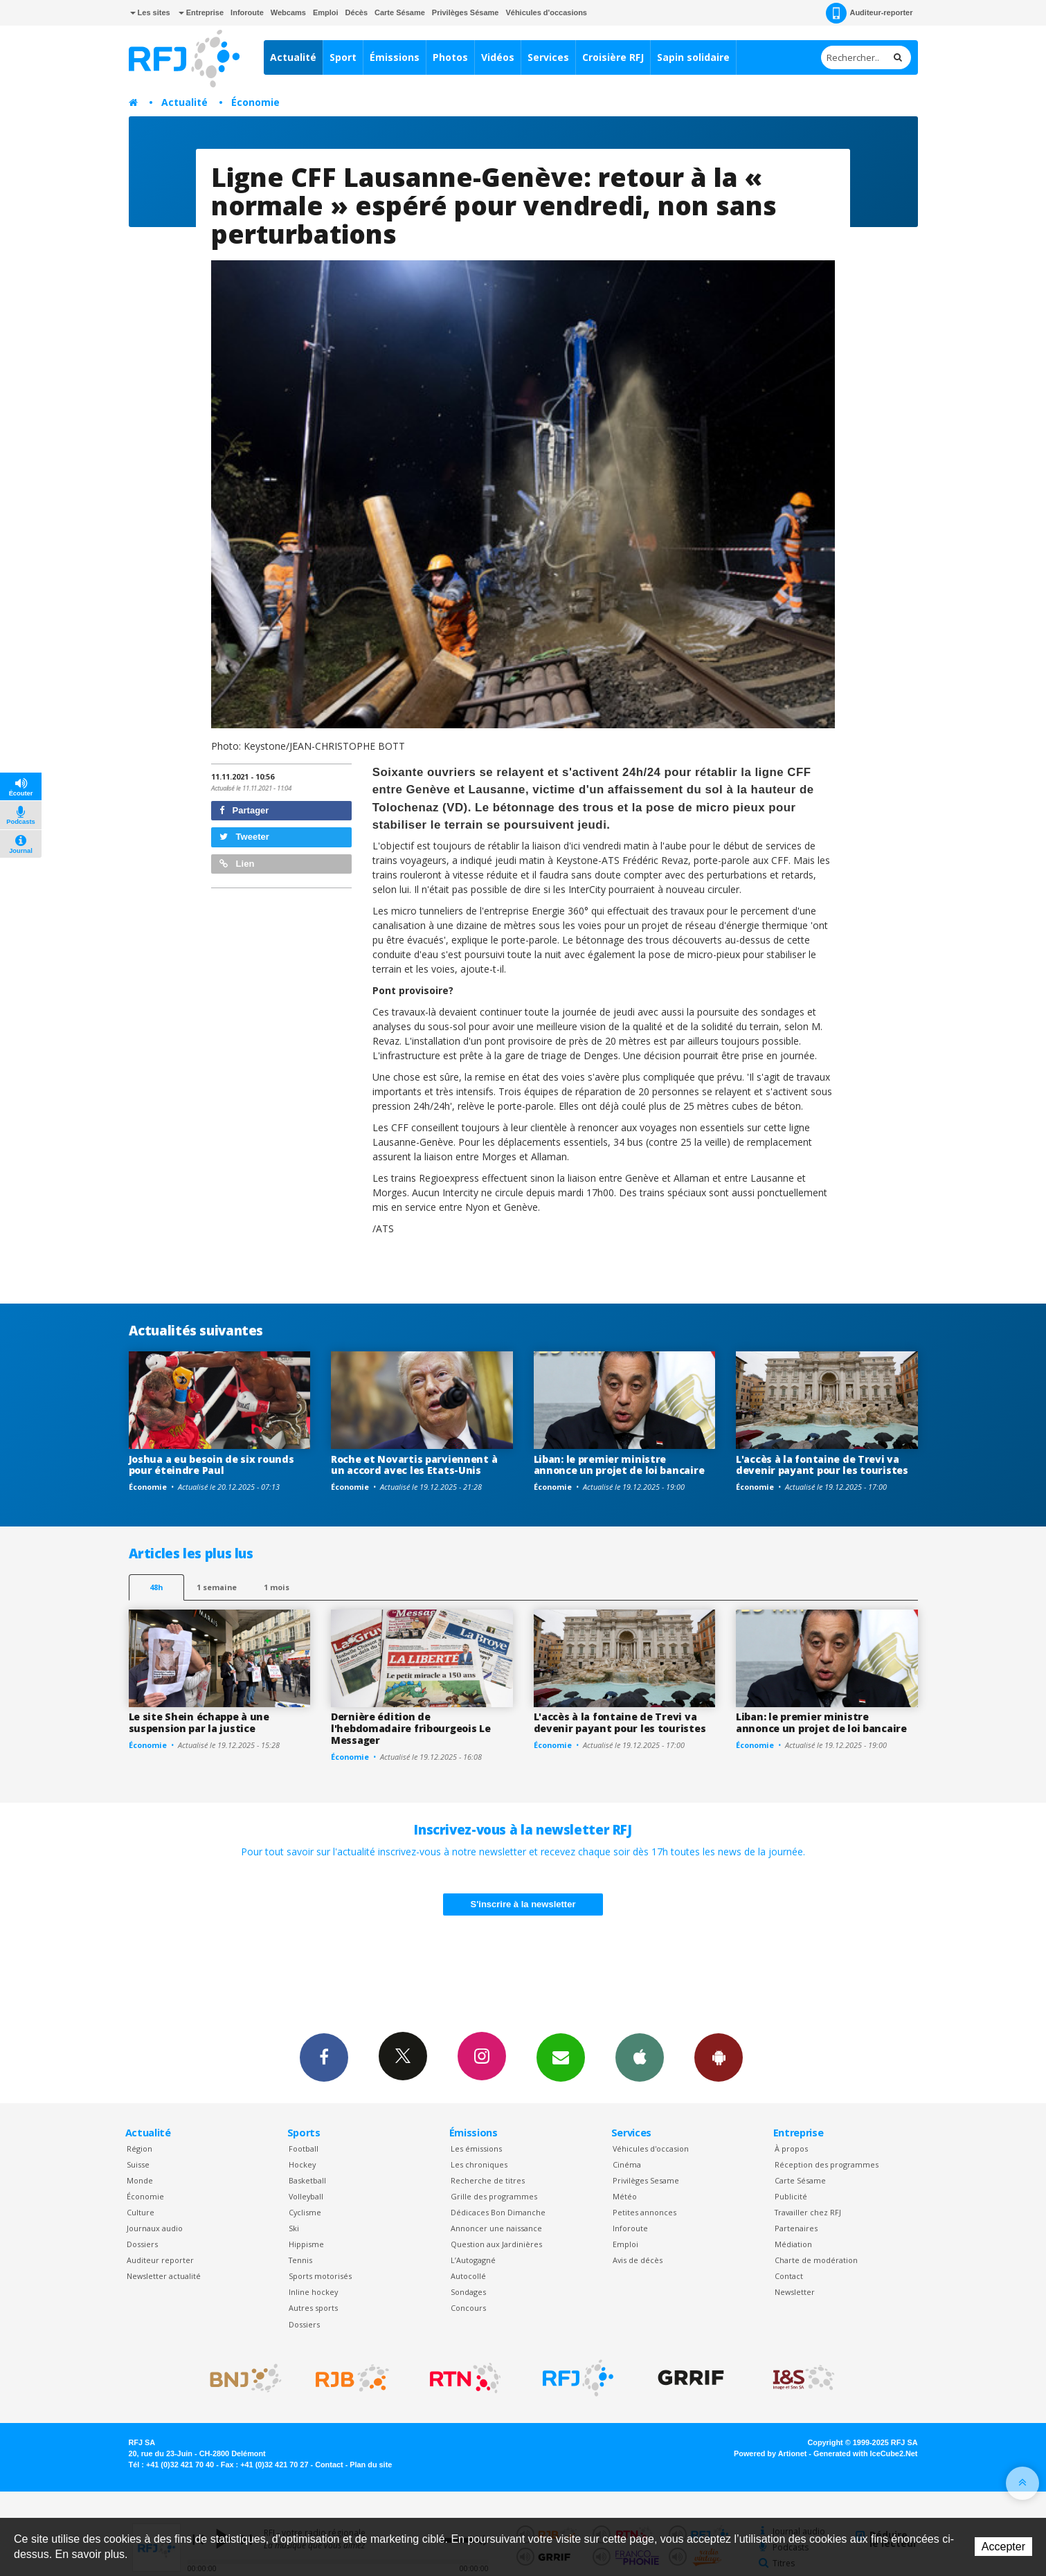  What do you see at coordinates (294, 2228) in the screenshot?
I see `Ski` at bounding box center [294, 2228].